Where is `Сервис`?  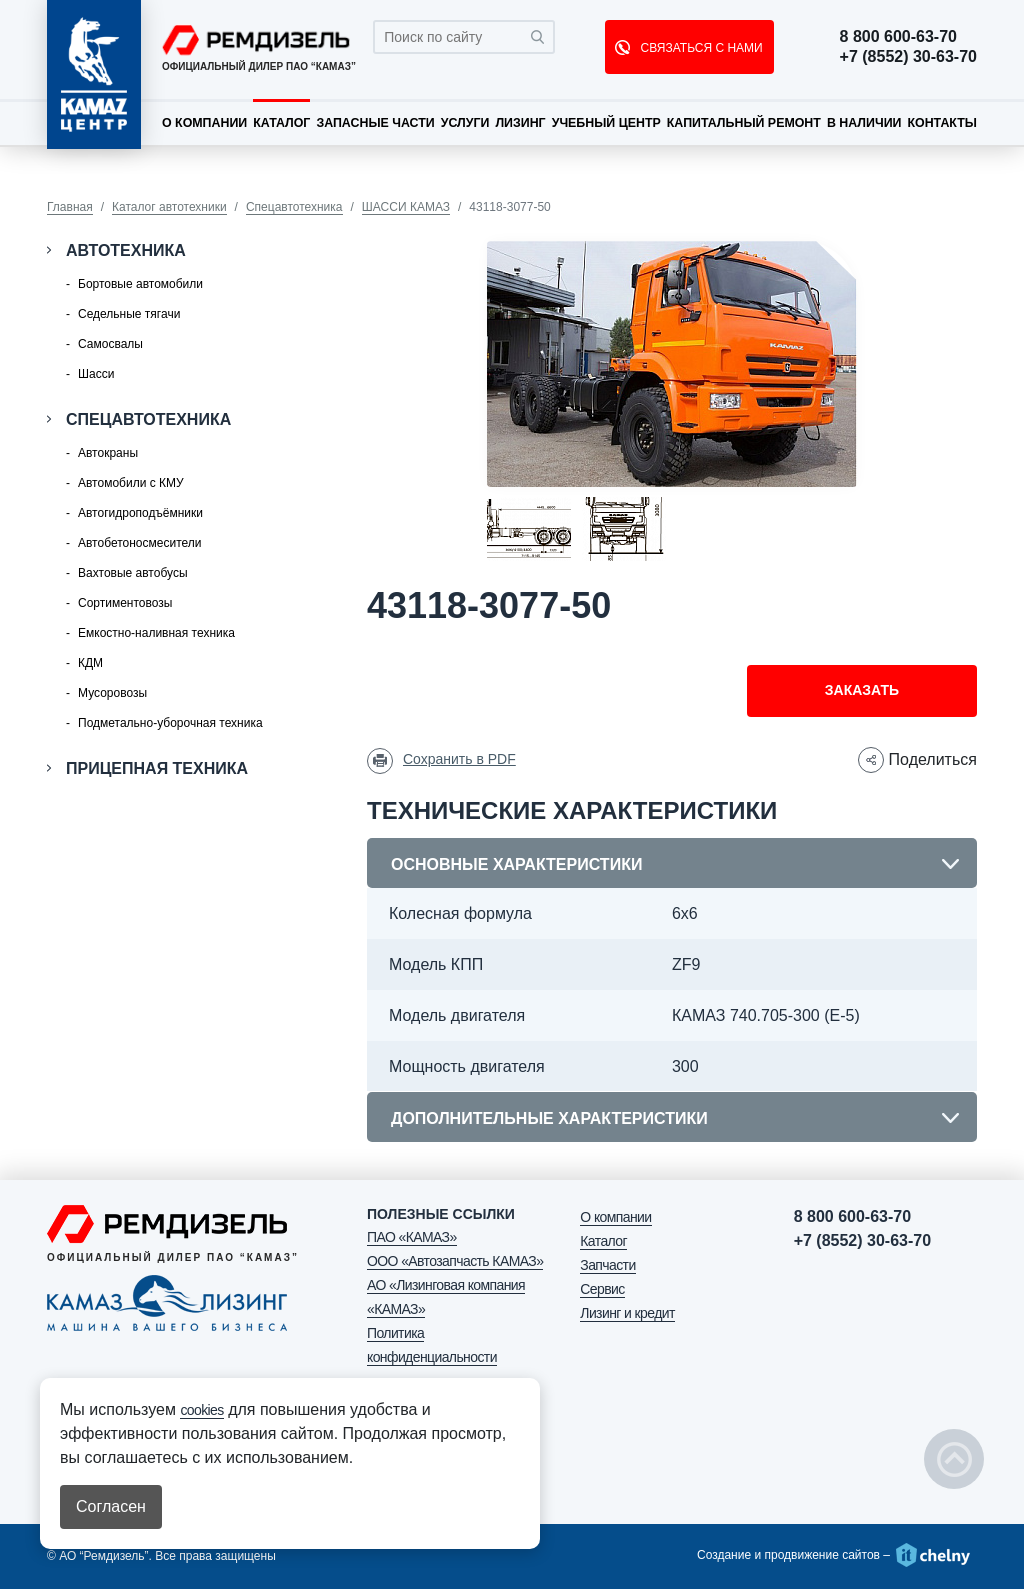 Сервис is located at coordinates (602, 1289).